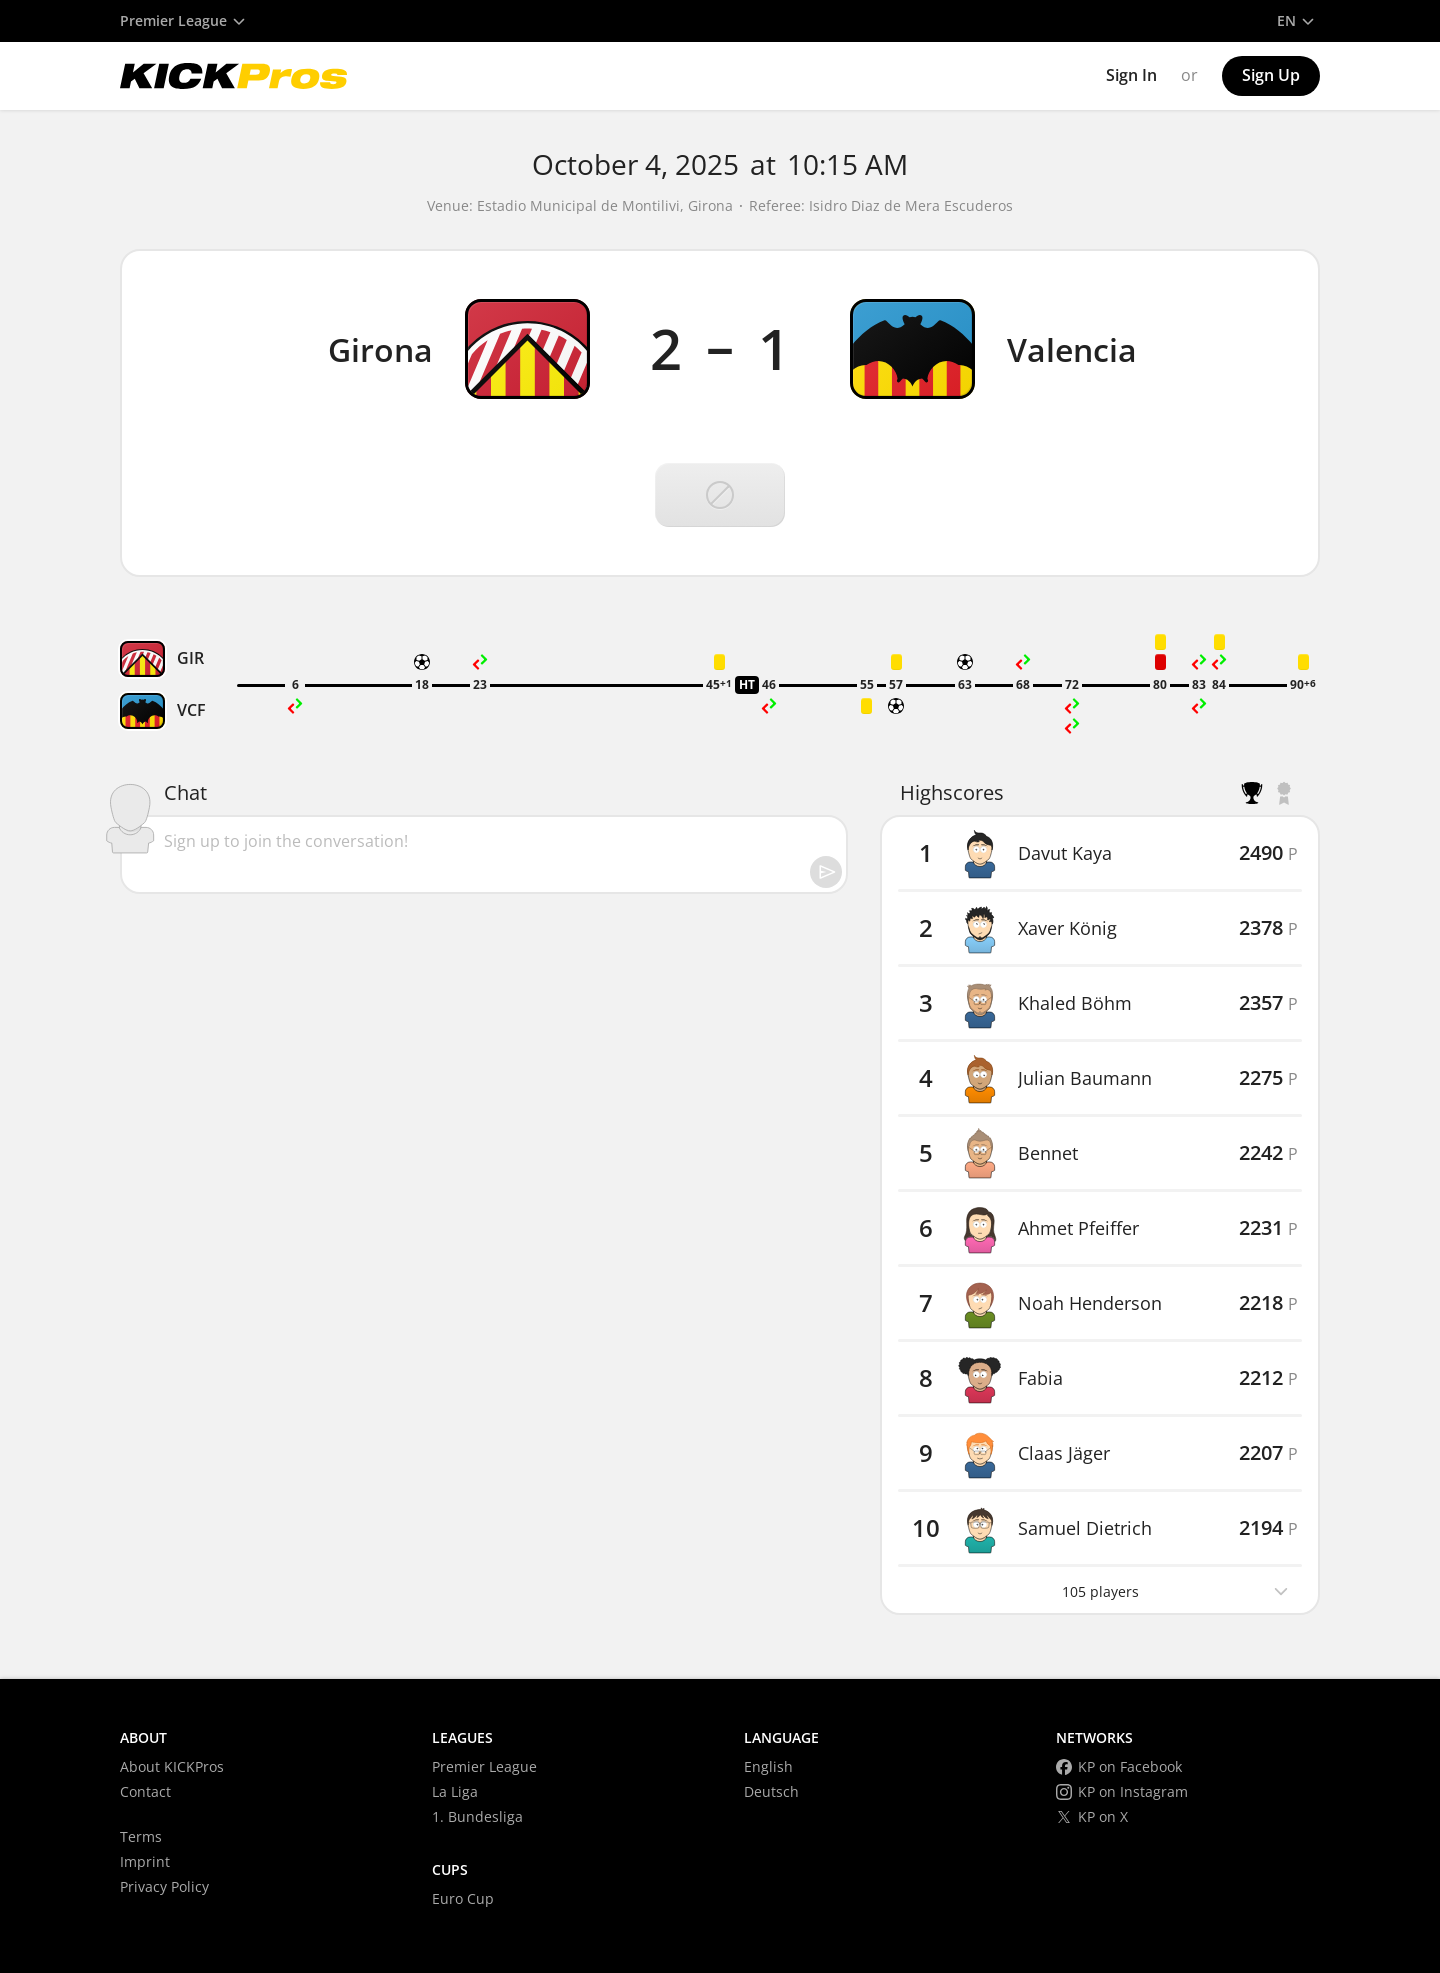 Image resolution: width=1440 pixels, height=1973 pixels. I want to click on La Liga, so click(455, 1791).